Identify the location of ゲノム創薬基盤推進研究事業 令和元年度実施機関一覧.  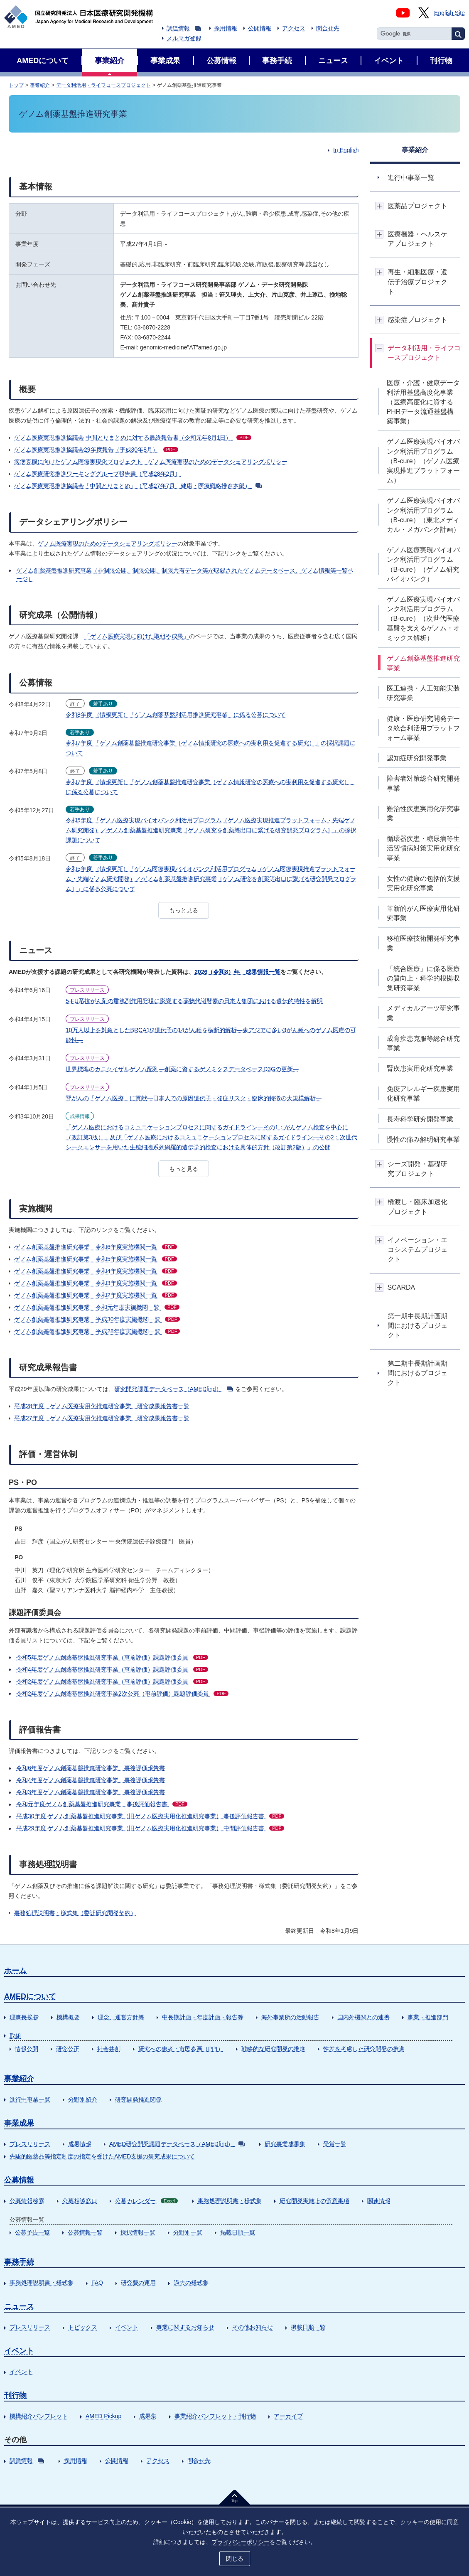
(96, 1307).